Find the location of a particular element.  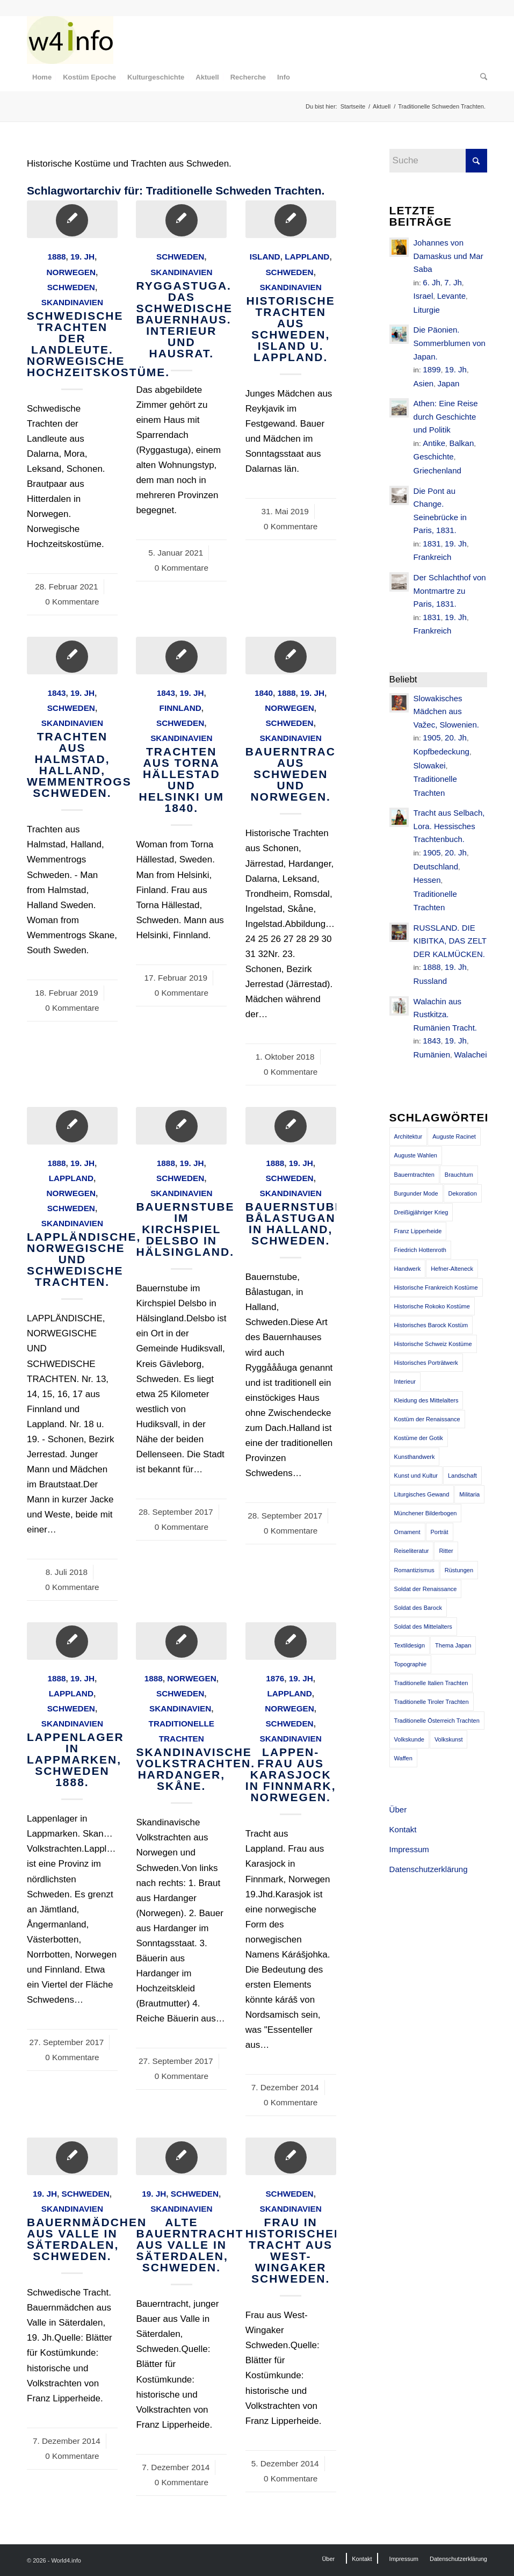

Antike is located at coordinates (434, 443).